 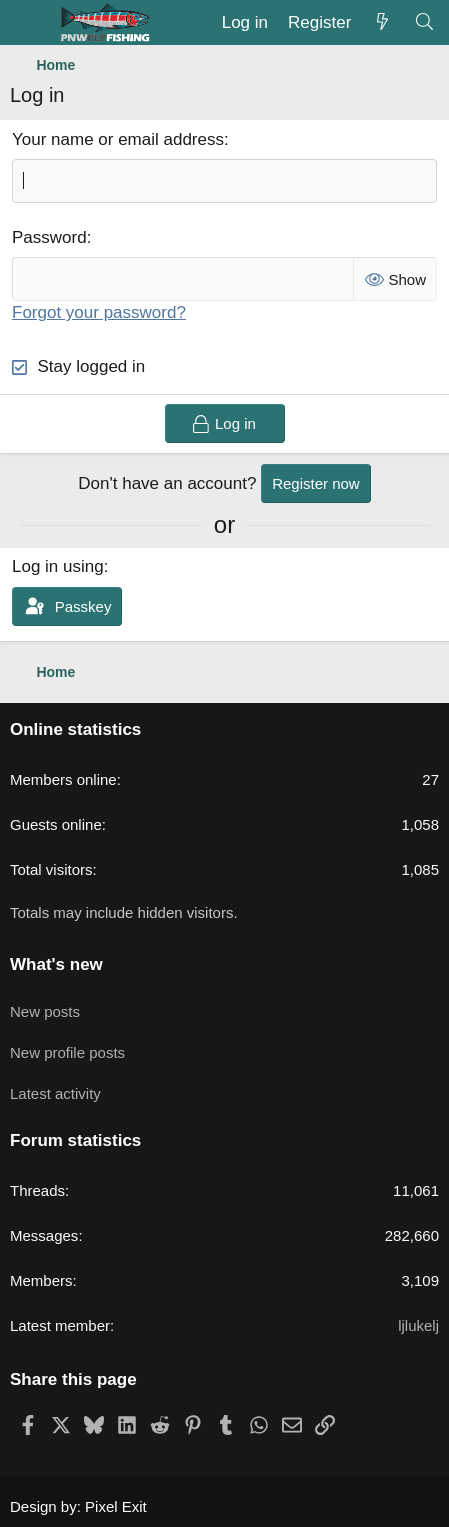 I want to click on New profile posts, so click(x=67, y=1052).